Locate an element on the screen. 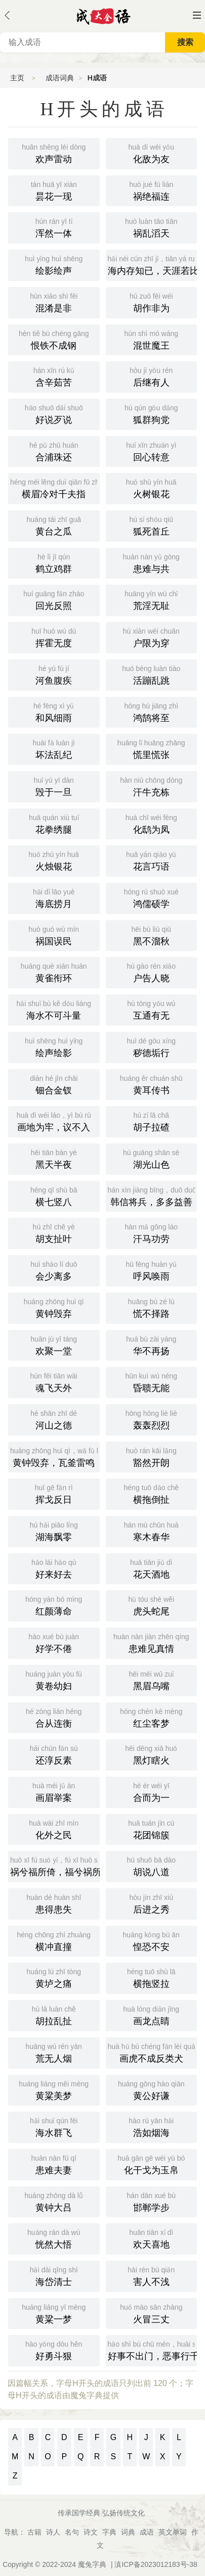 The height and width of the screenshot is (2576, 205). 祸国误民 is located at coordinates (54, 934).